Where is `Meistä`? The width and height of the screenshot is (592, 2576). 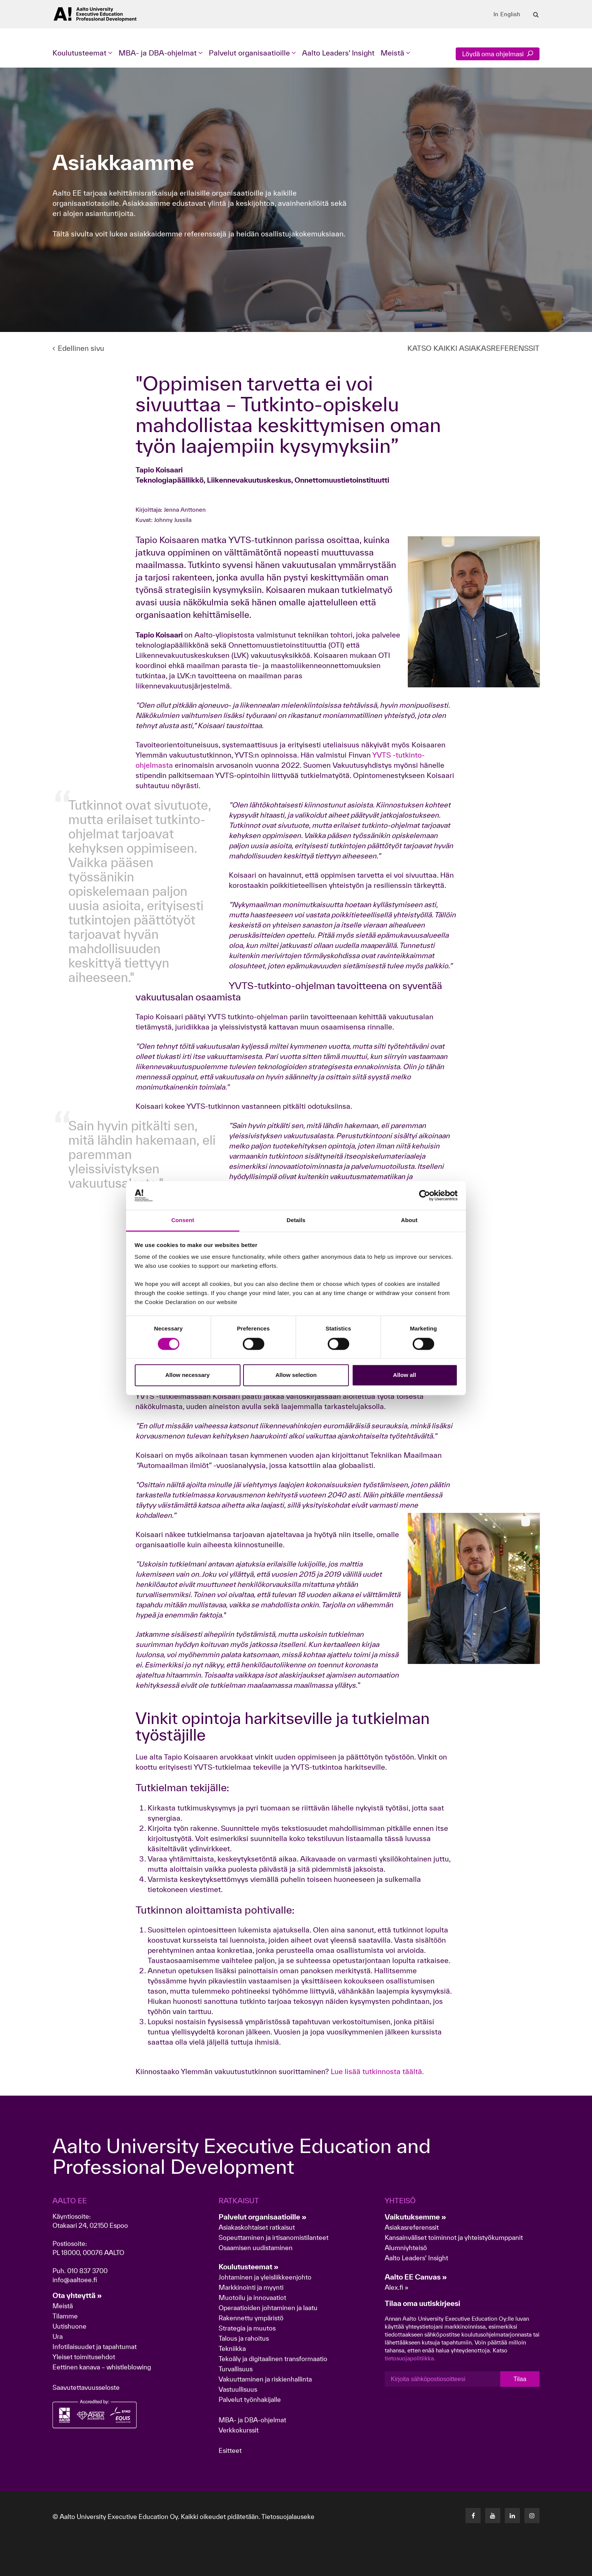
Meistä is located at coordinates (62, 2305).